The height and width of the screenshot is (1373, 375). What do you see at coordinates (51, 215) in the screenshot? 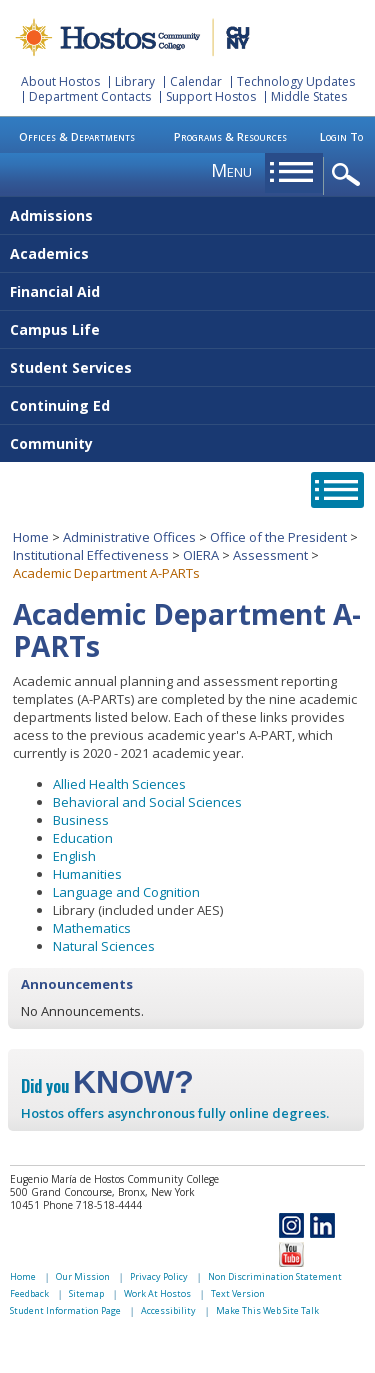
I see `Admissions` at bounding box center [51, 215].